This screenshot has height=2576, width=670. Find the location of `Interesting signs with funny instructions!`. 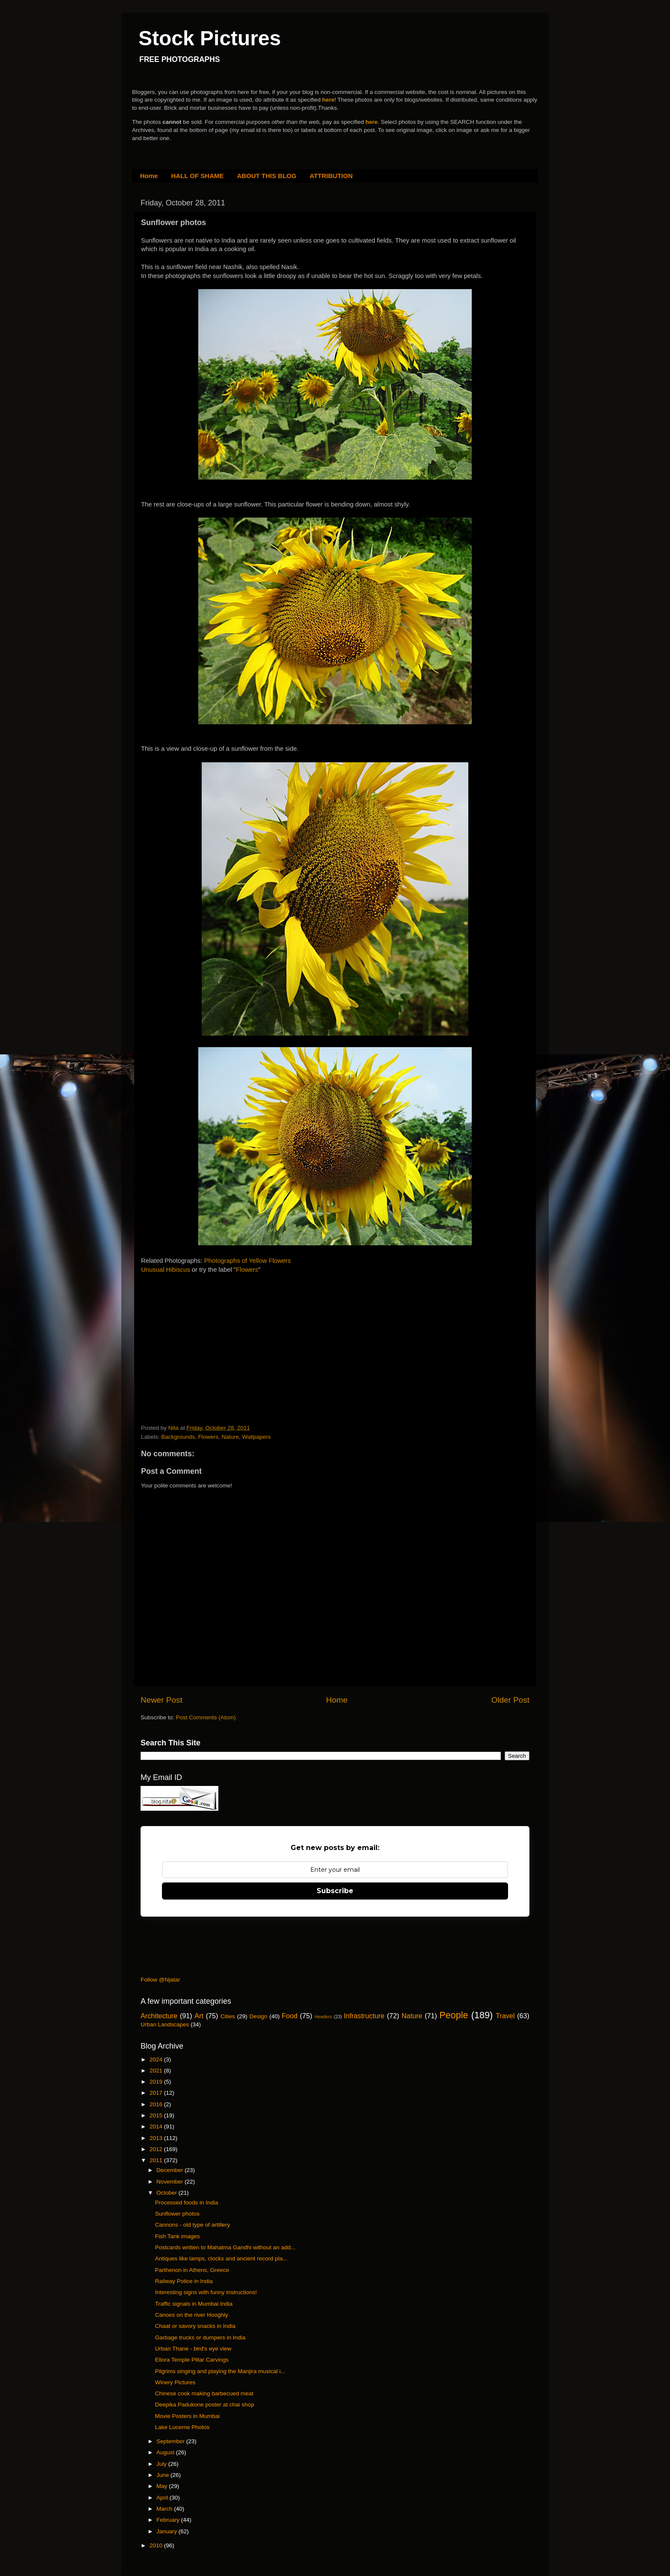

Interesting signs with funny instructions! is located at coordinates (206, 2292).